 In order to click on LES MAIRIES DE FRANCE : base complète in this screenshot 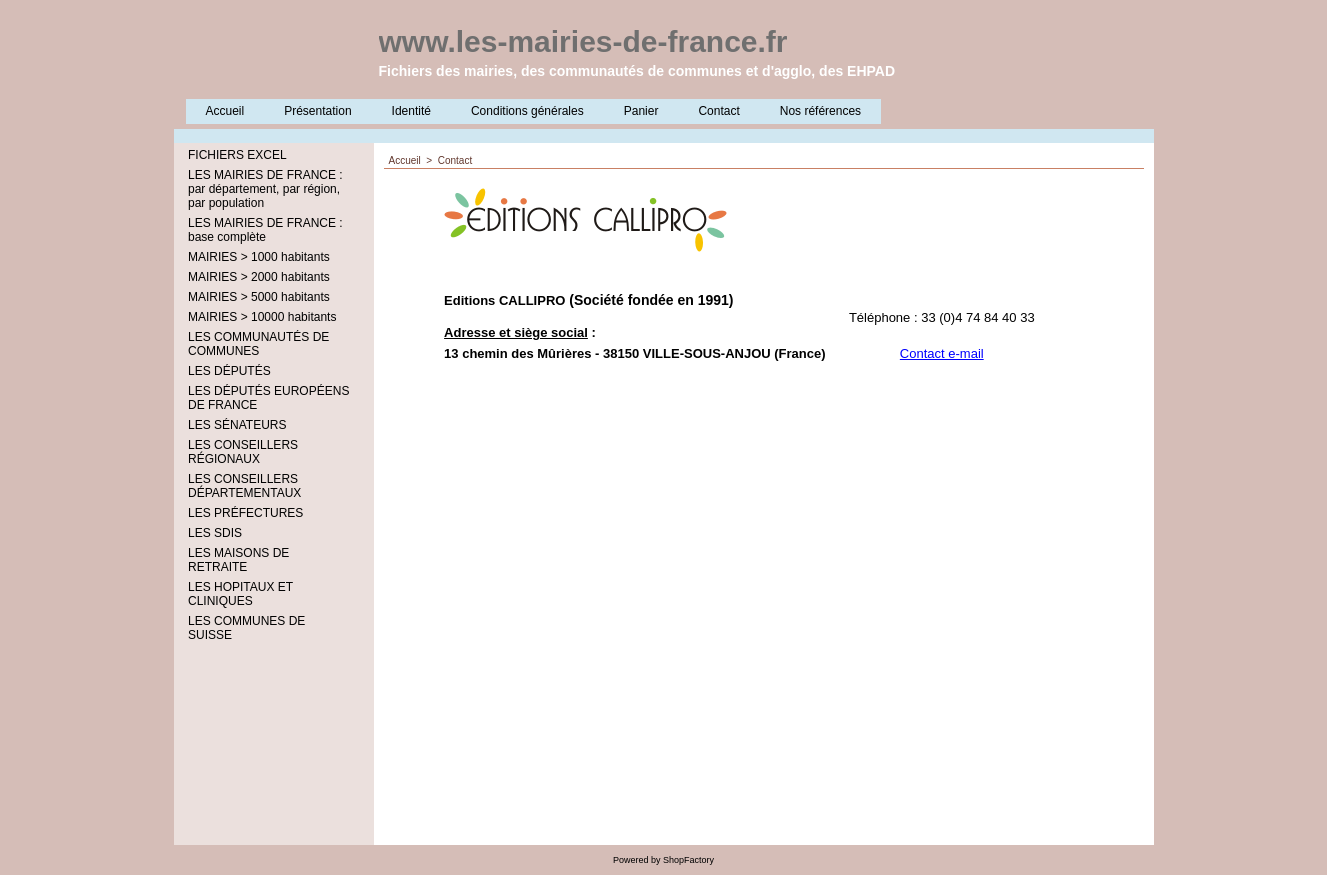, I will do `click(265, 230)`.